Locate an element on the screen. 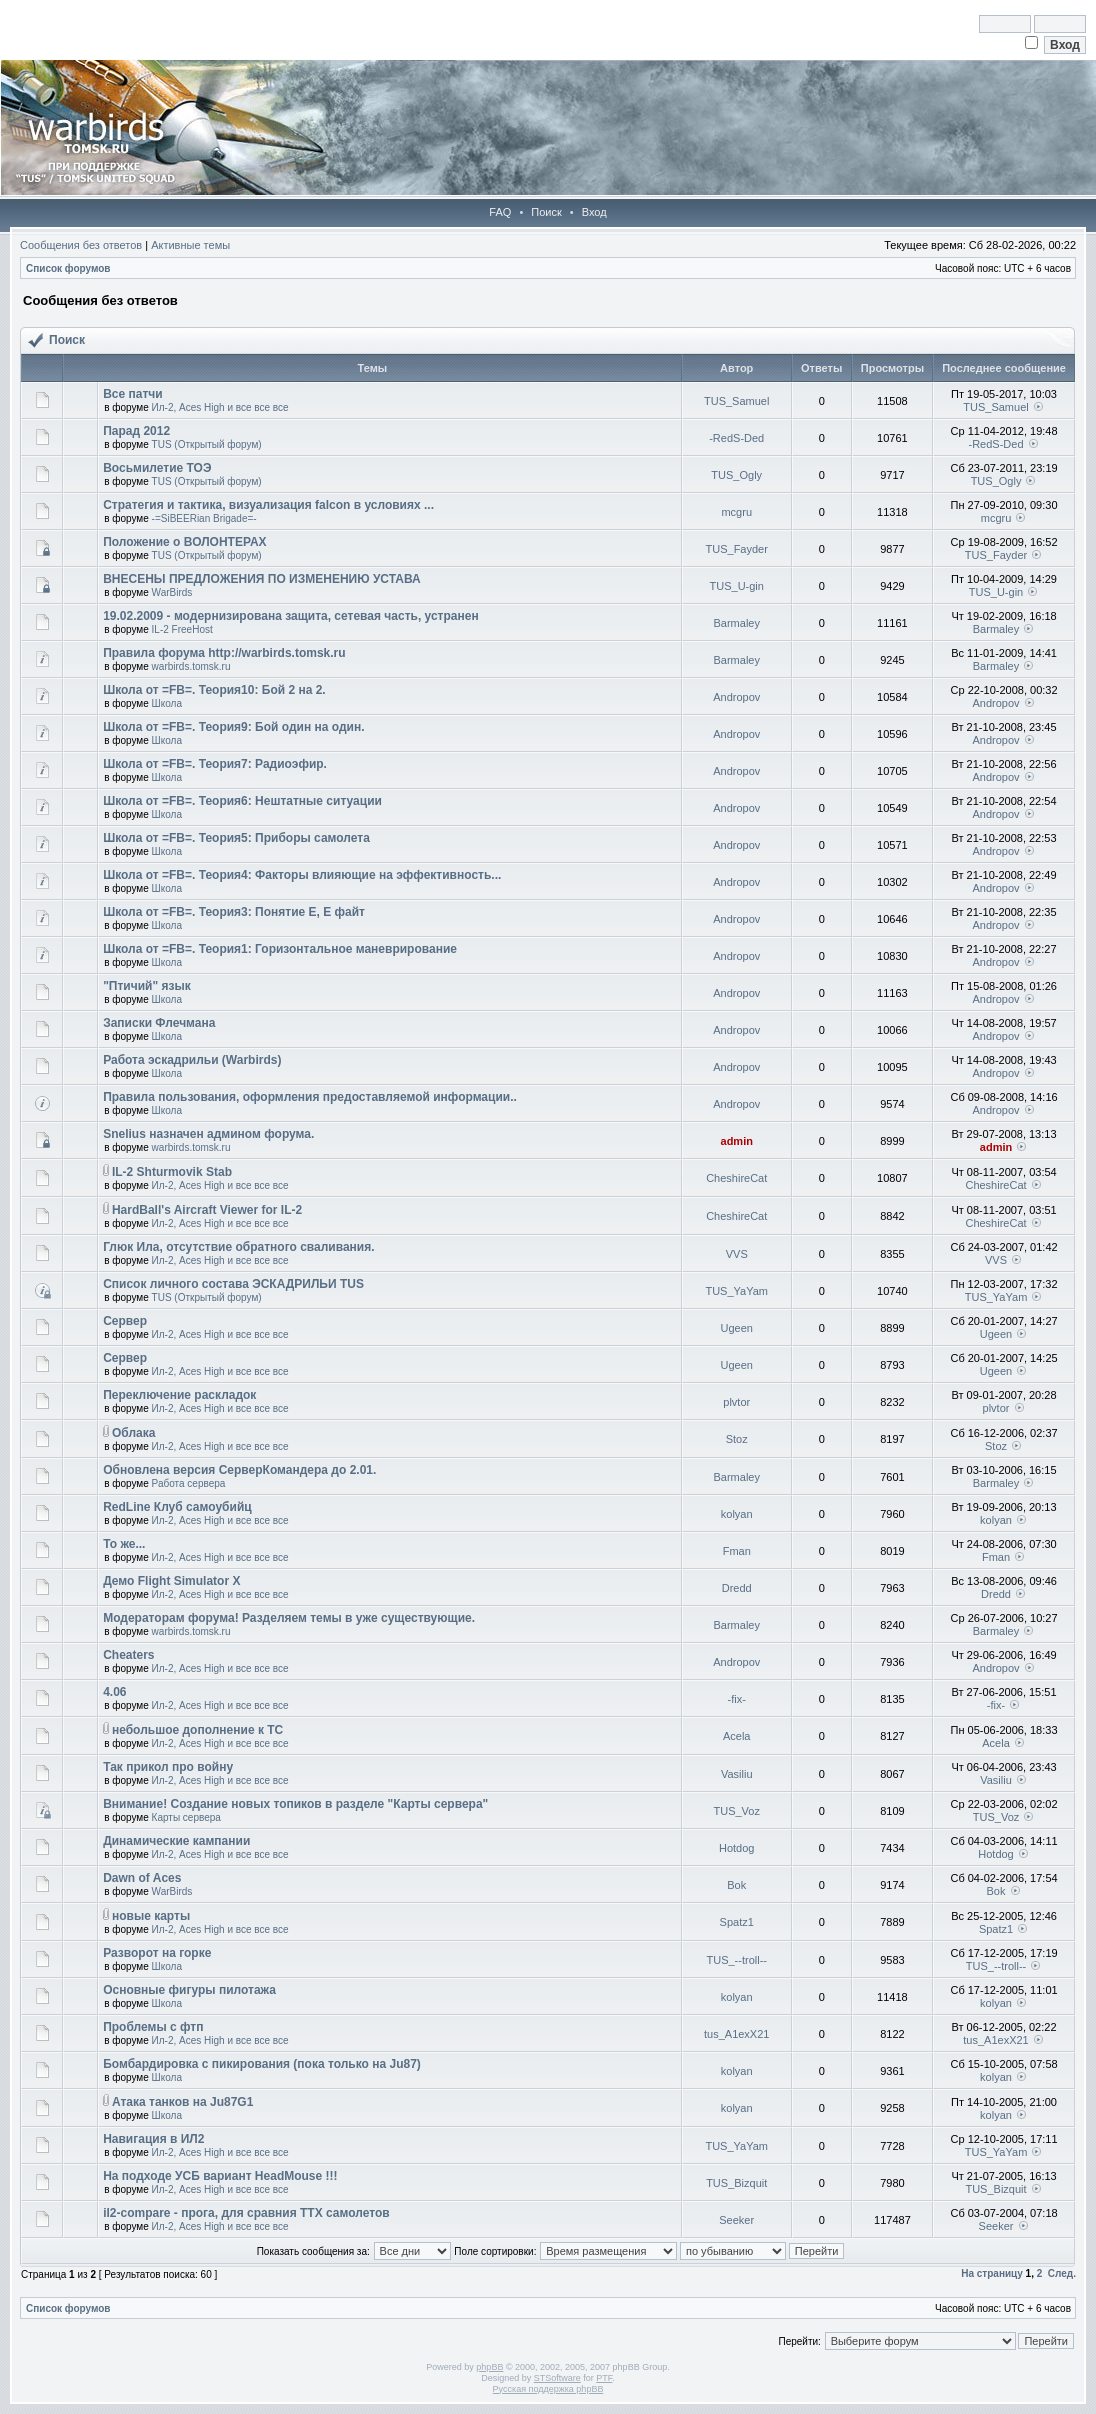 The height and width of the screenshot is (2414, 1096). Школа от =FB=. Теория5: Приборы самолета is located at coordinates (236, 838).